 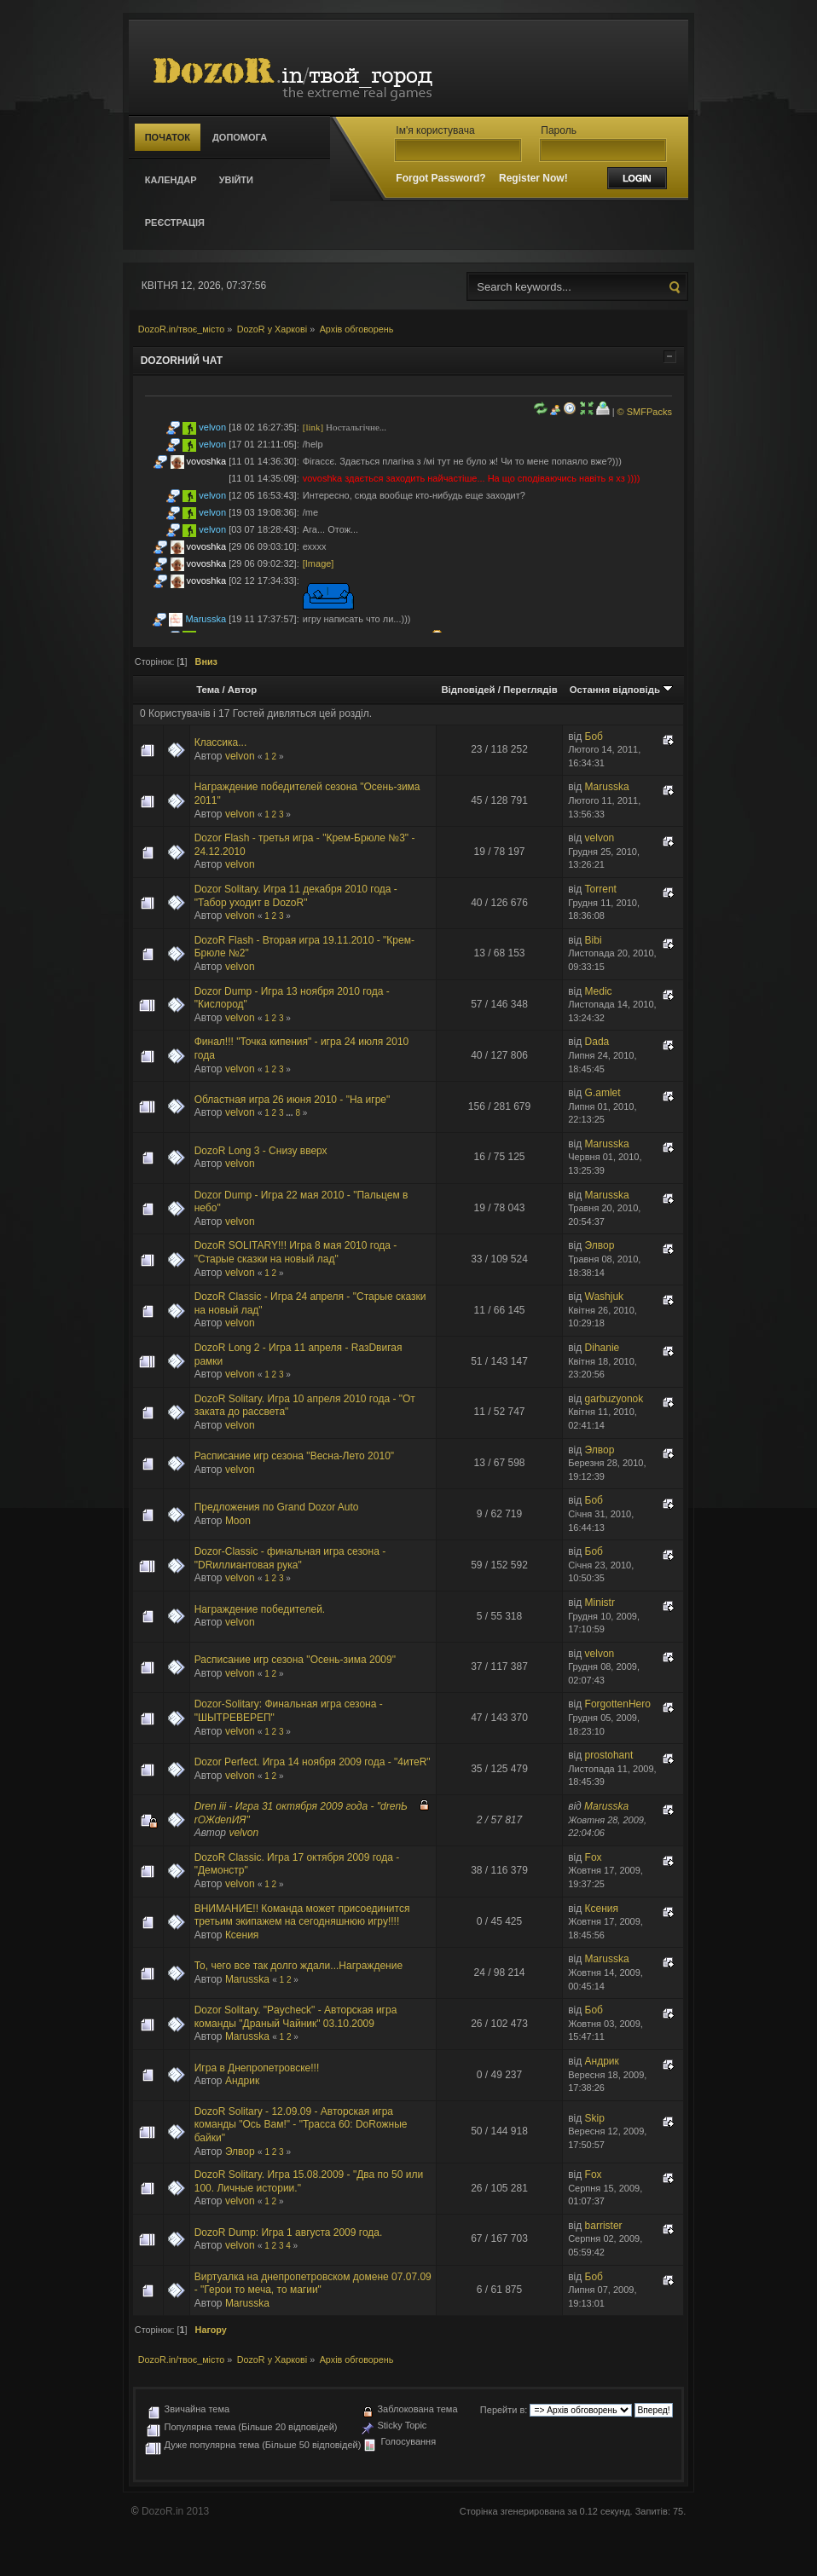 What do you see at coordinates (175, 2511) in the screenshot?
I see `DozoR.in 2013` at bounding box center [175, 2511].